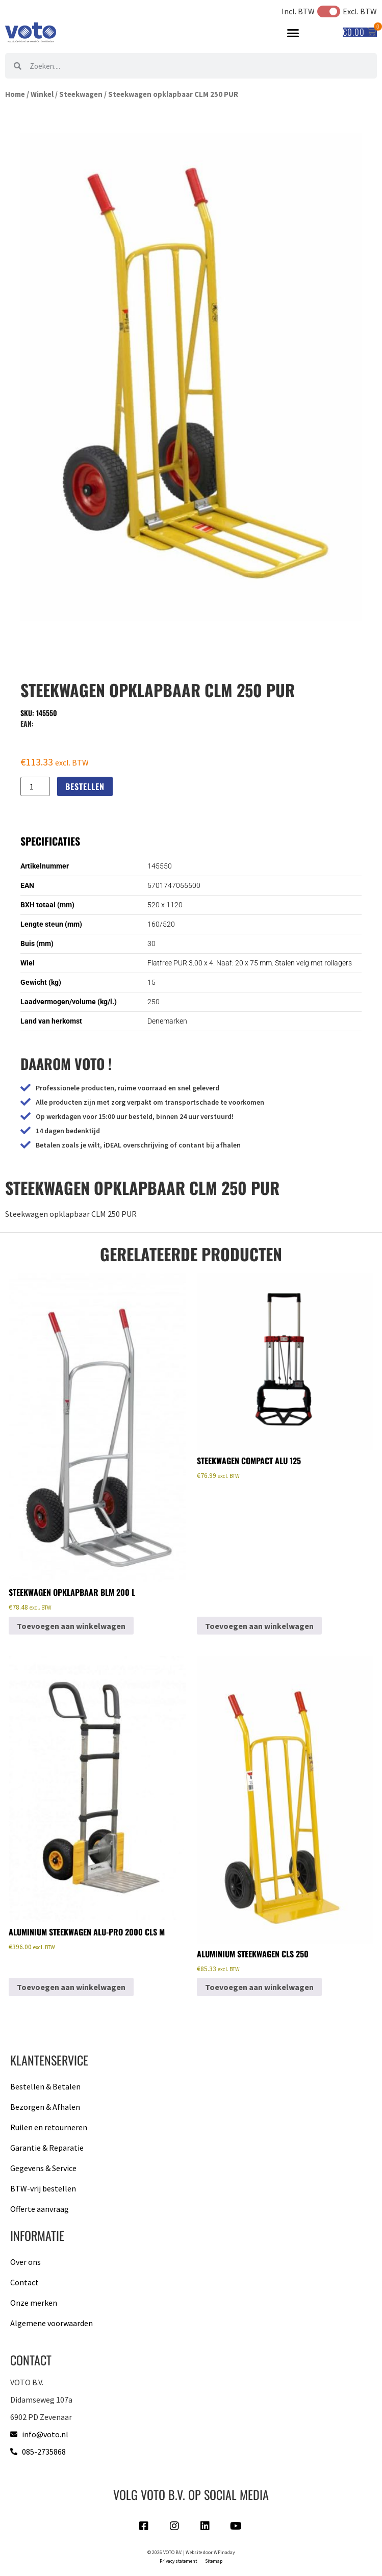 The height and width of the screenshot is (2576, 382). What do you see at coordinates (224, 2552) in the screenshot?
I see `WPinaday` at bounding box center [224, 2552].